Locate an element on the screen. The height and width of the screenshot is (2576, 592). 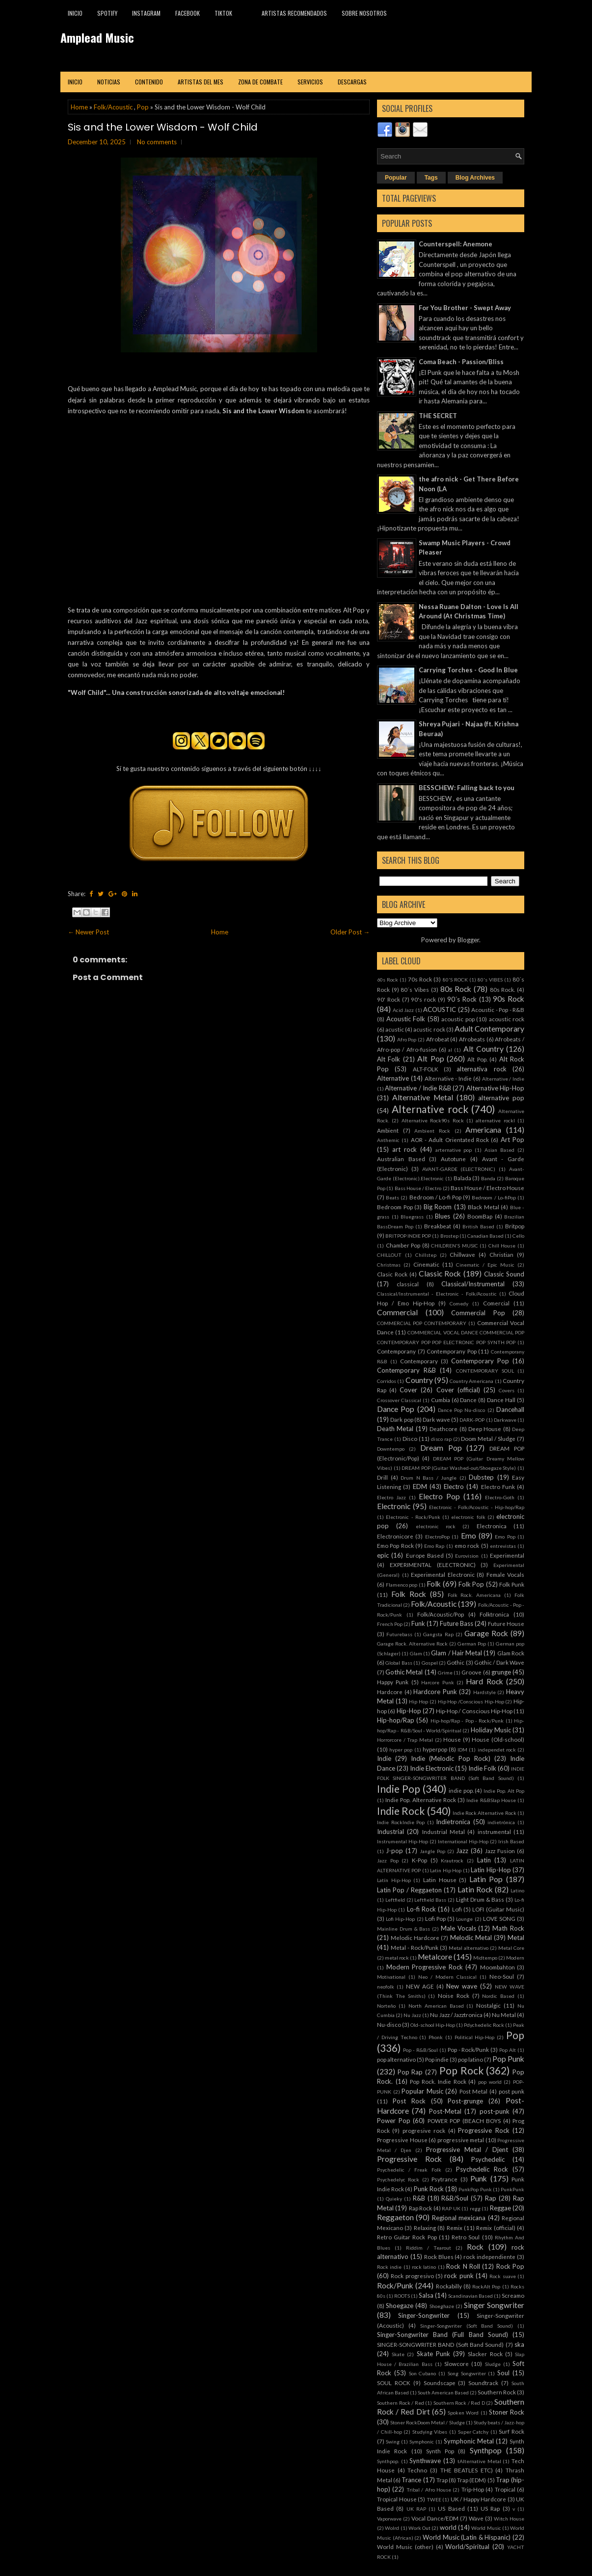
alternativa rock is located at coordinates (481, 1069).